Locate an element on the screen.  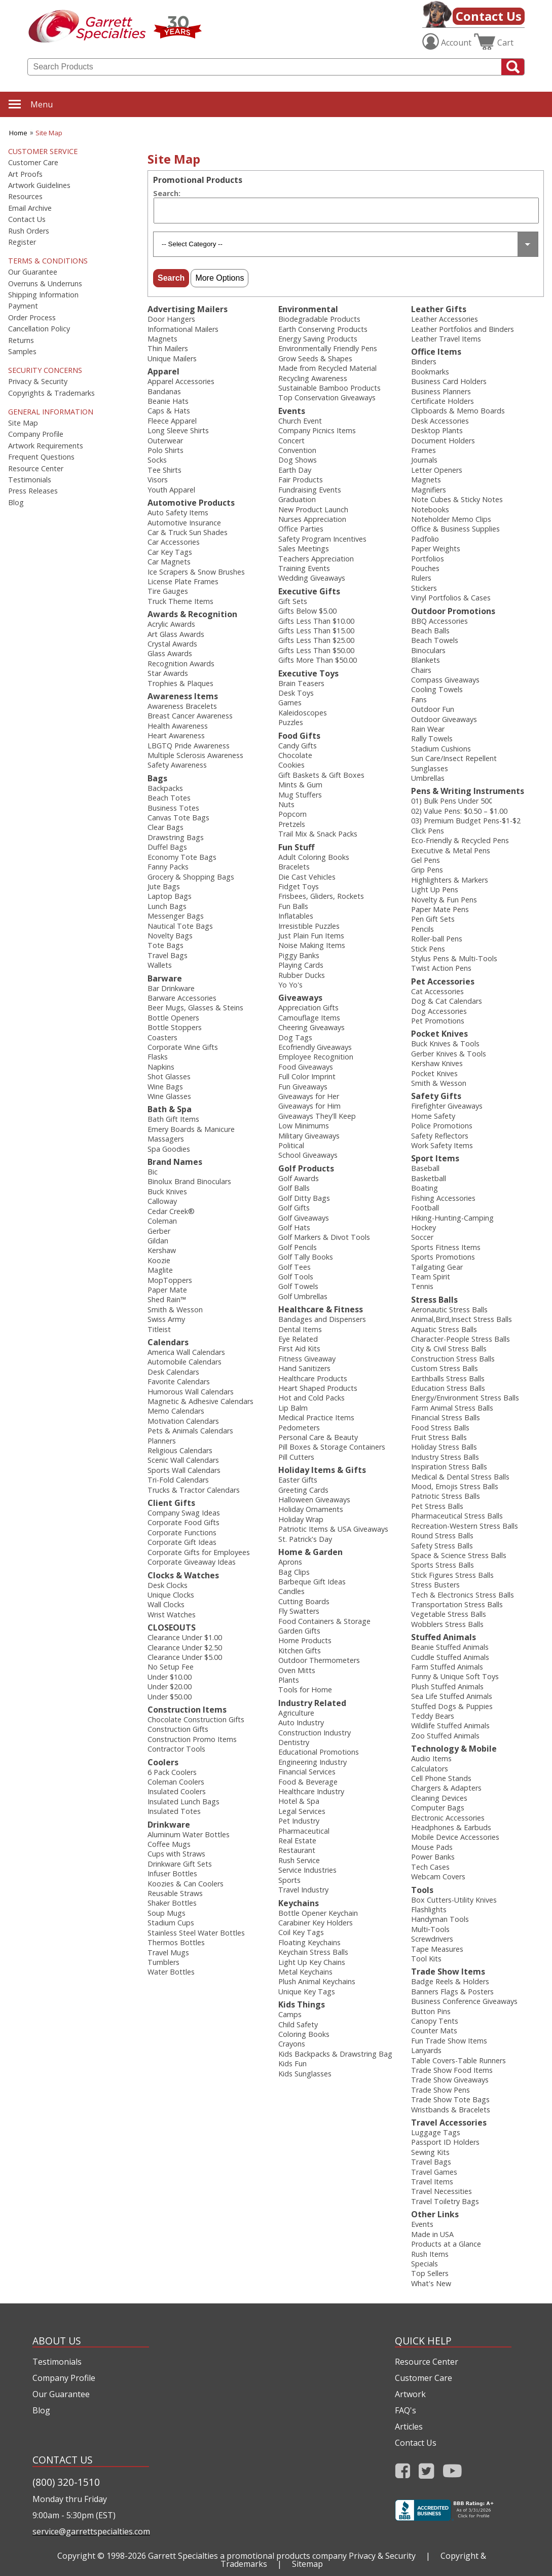
Electronic Accessories is located at coordinates (448, 1818).